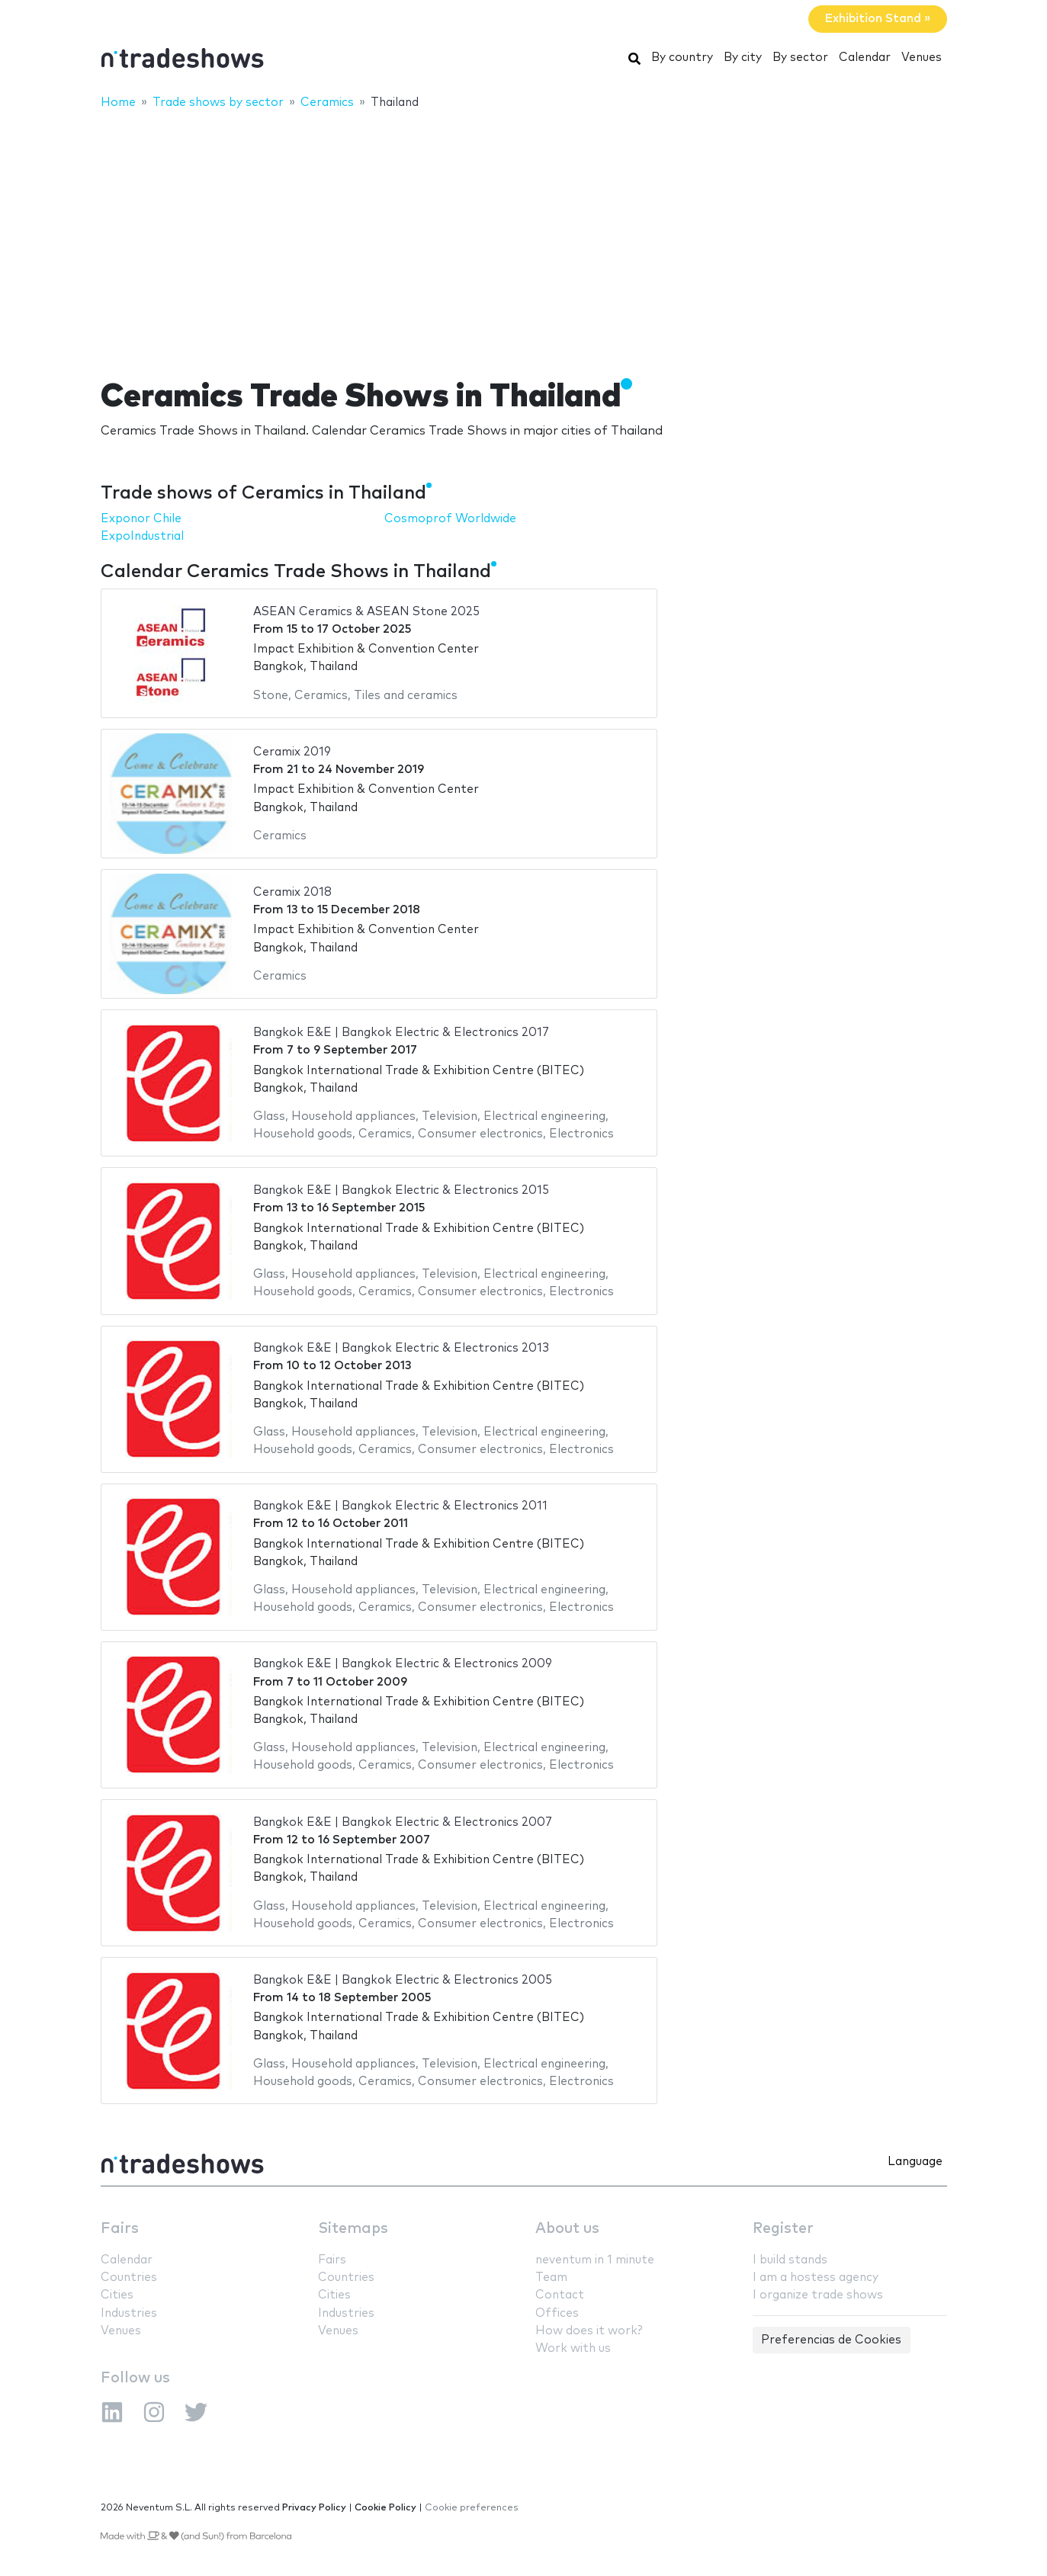 This screenshot has height=2576, width=1047. I want to click on [Advertisement], so click(523, 234).